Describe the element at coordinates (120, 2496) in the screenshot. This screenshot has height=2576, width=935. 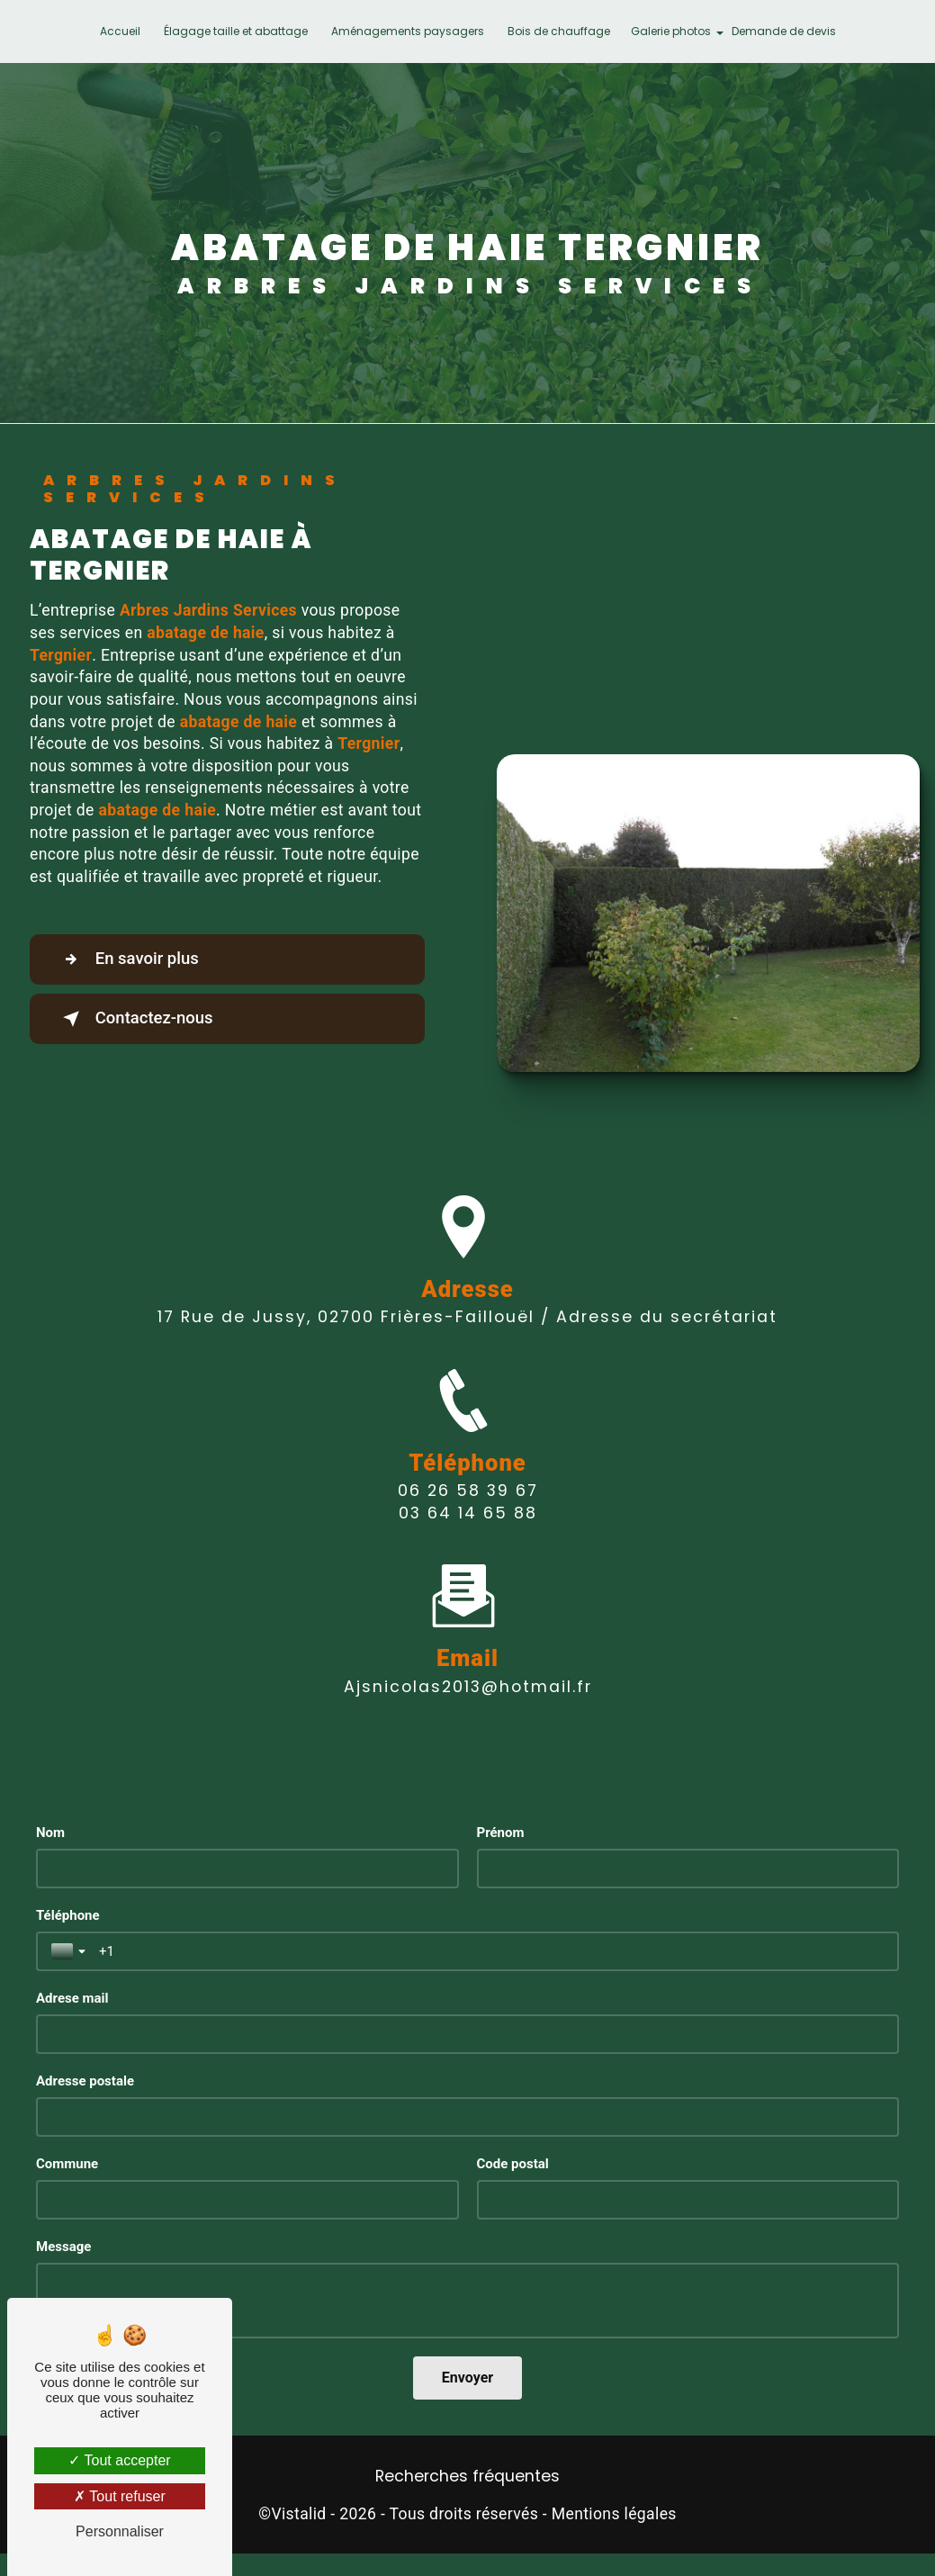
I see `Tout refuser [Tout refuser (Recharger la page)]` at that location.